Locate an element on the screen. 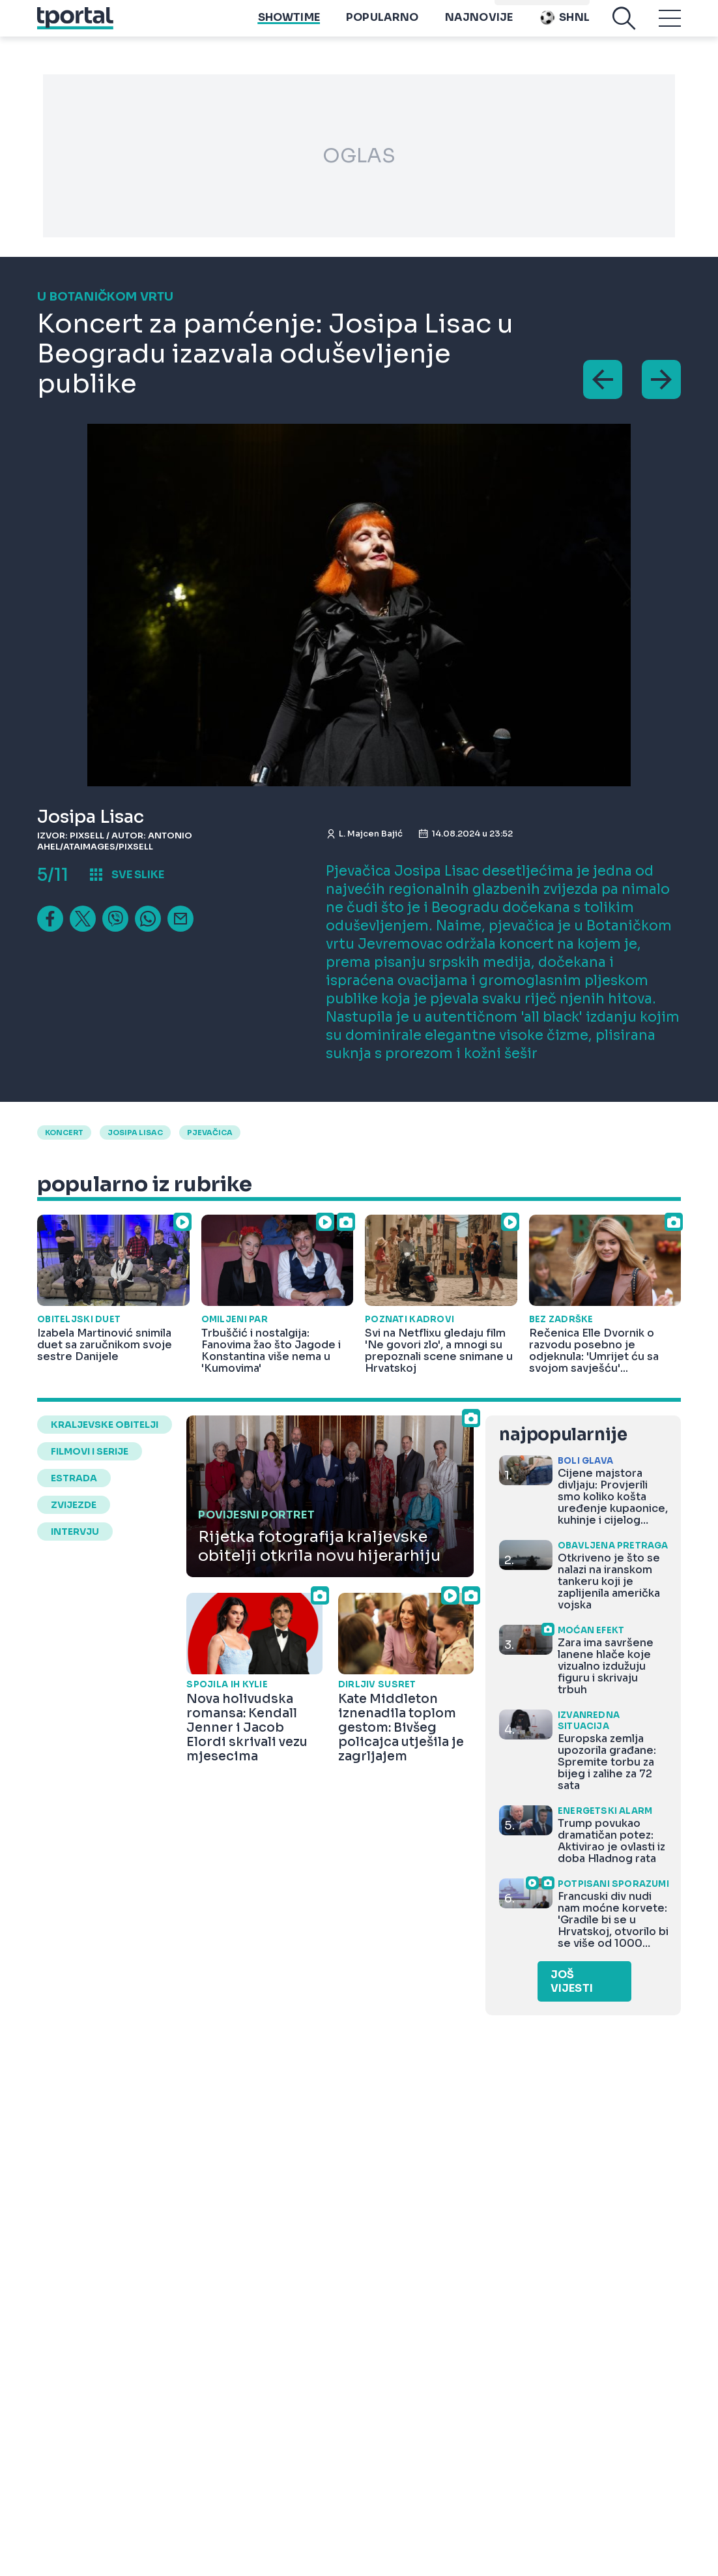 This screenshot has width=718, height=2576. zvijezde is located at coordinates (73, 1505).